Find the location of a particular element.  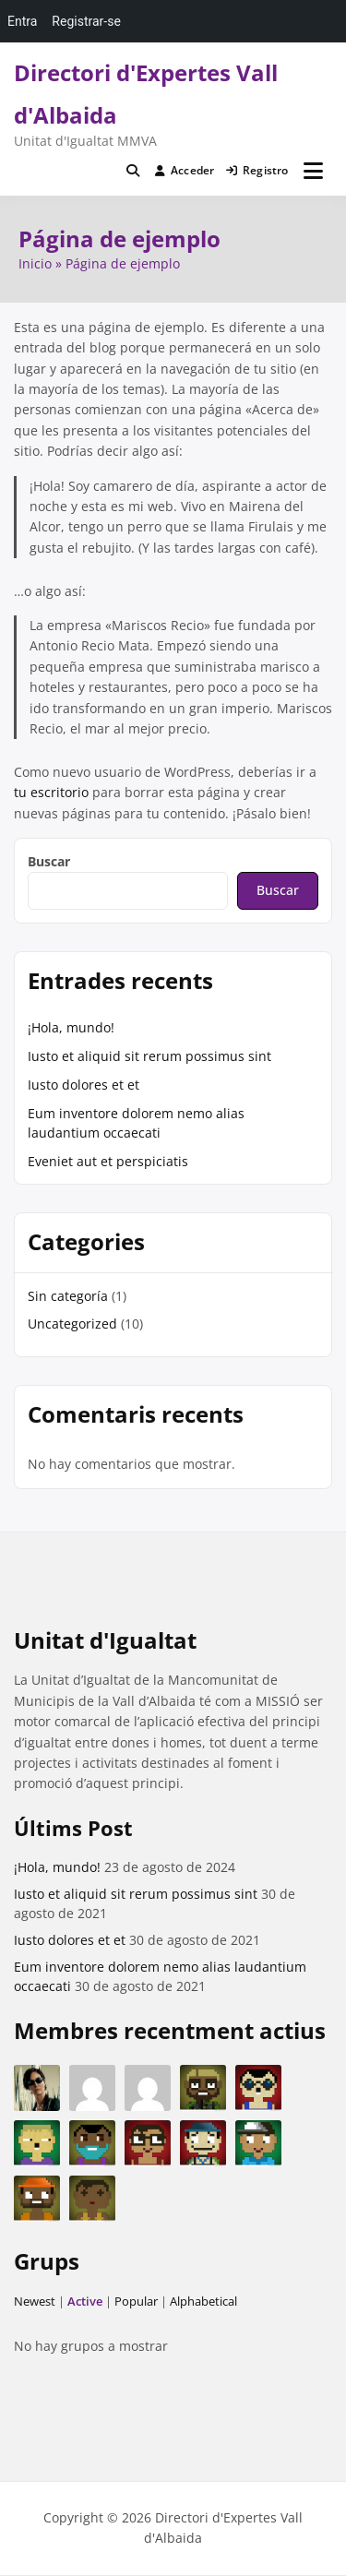

¡Hola, mundo! is located at coordinates (71, 1027).